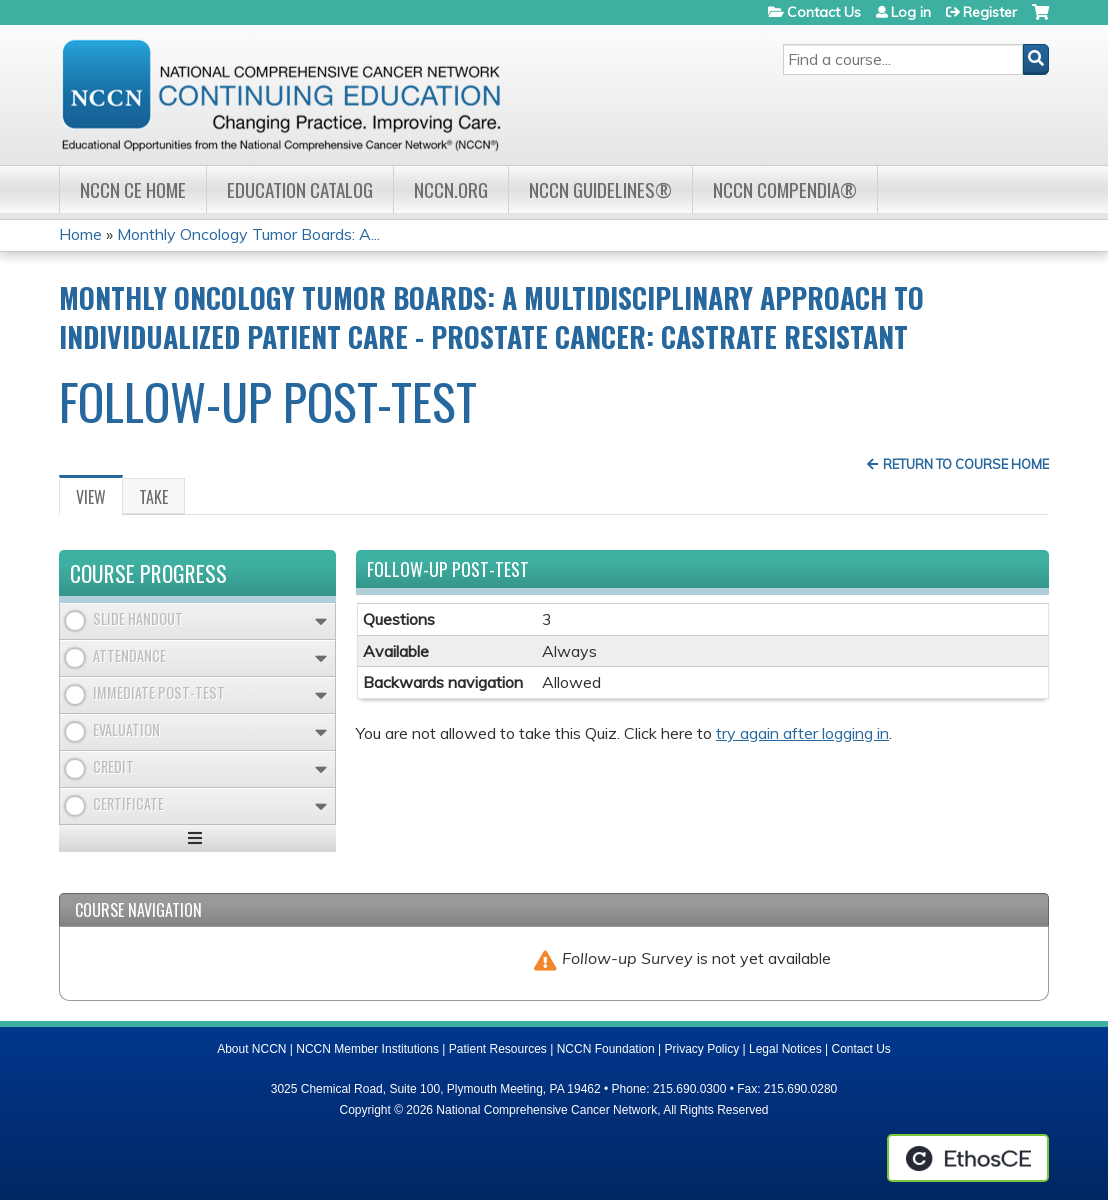  Describe the element at coordinates (367, 1049) in the screenshot. I see `NCCN Member Institutions` at that location.